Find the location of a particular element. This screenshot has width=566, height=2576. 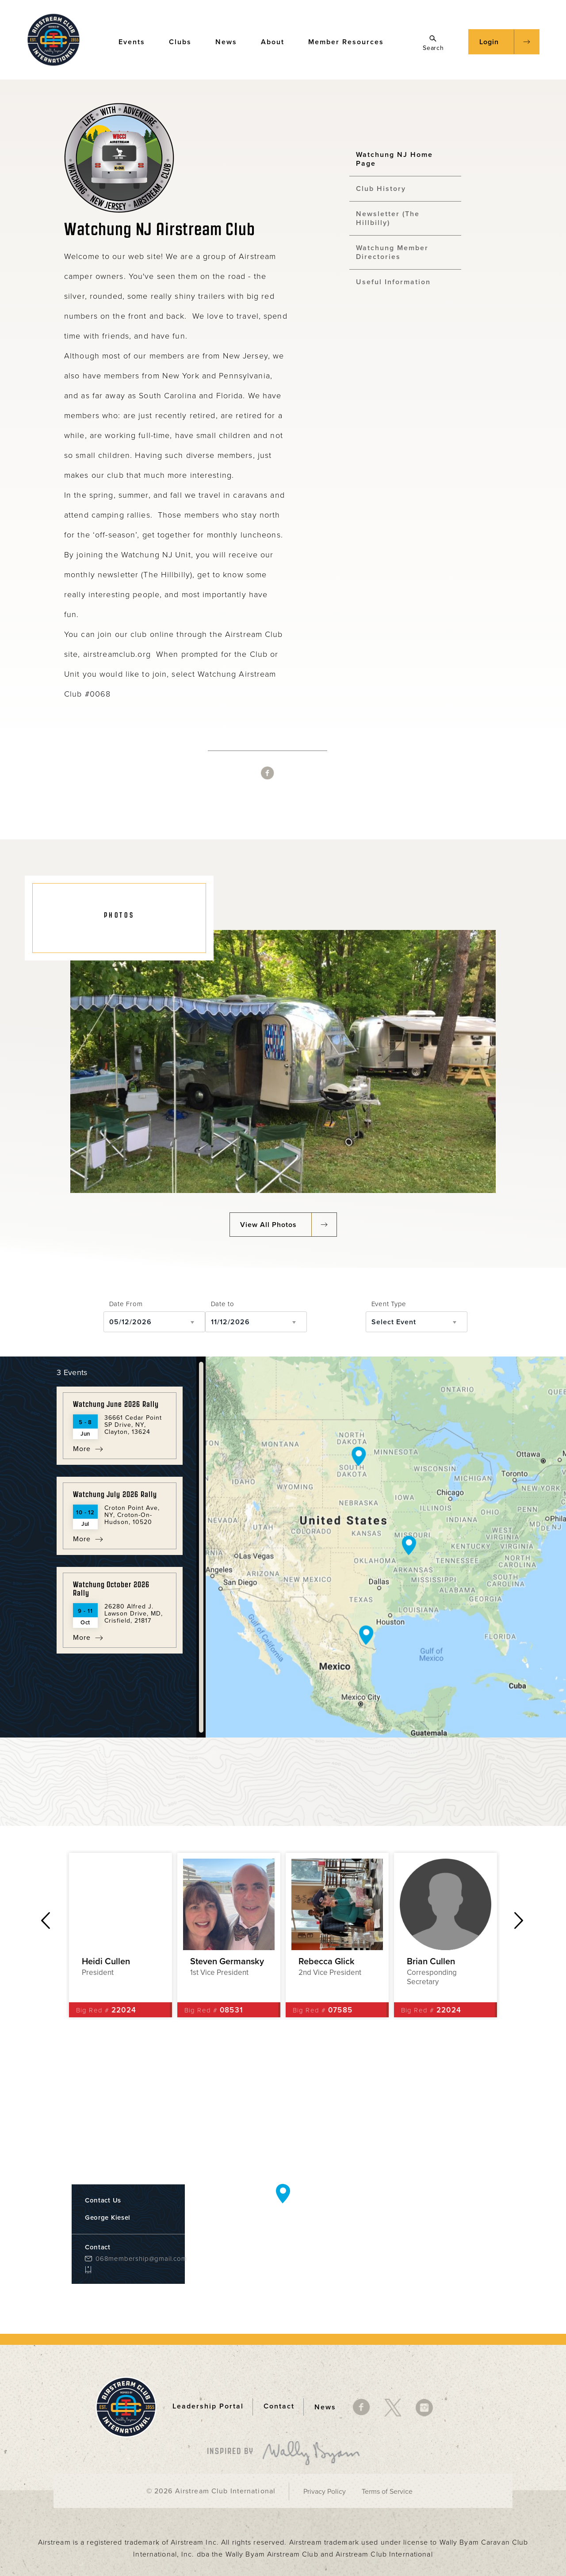

Watchung NJ Home Page is located at coordinates (394, 159).